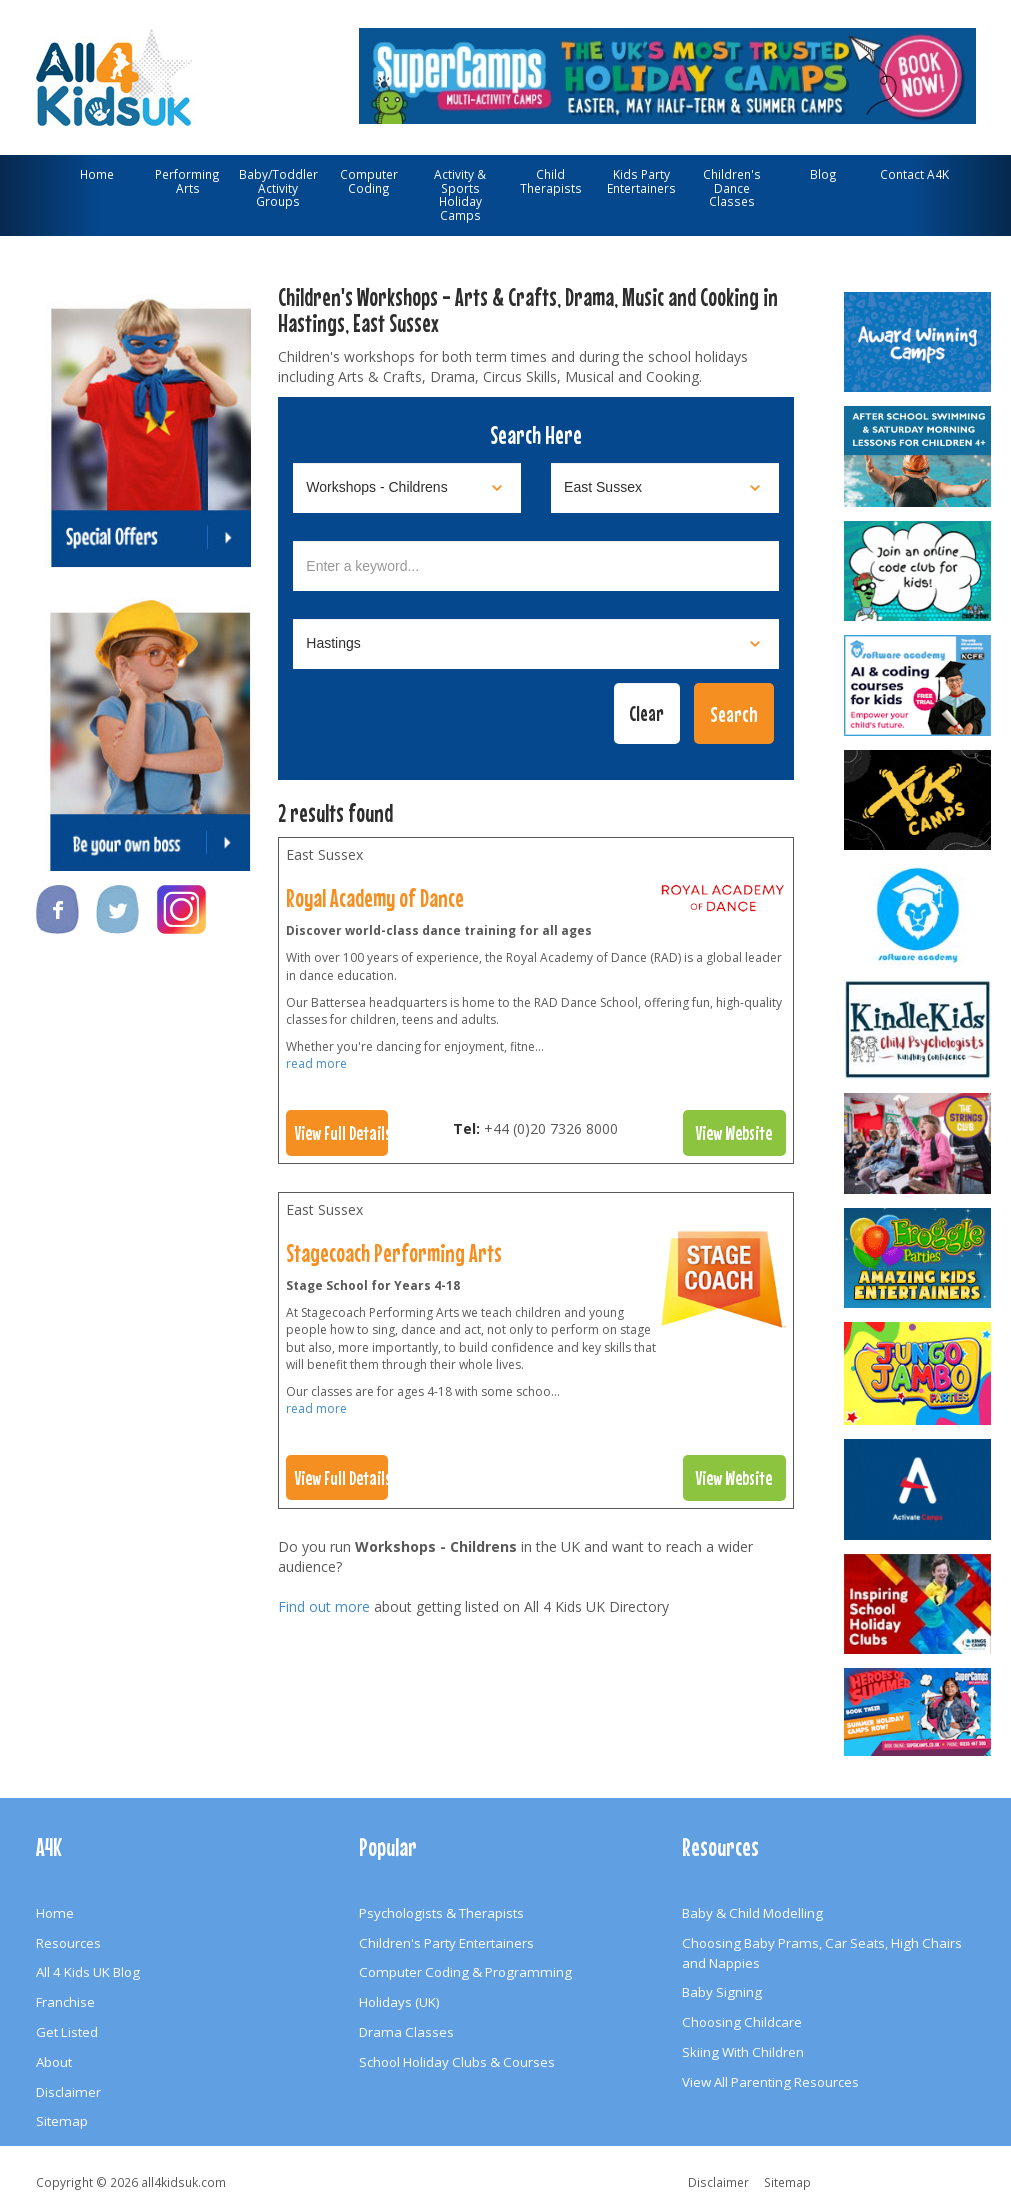 The width and height of the screenshot is (1011, 2201). I want to click on read more, so click(316, 1063).